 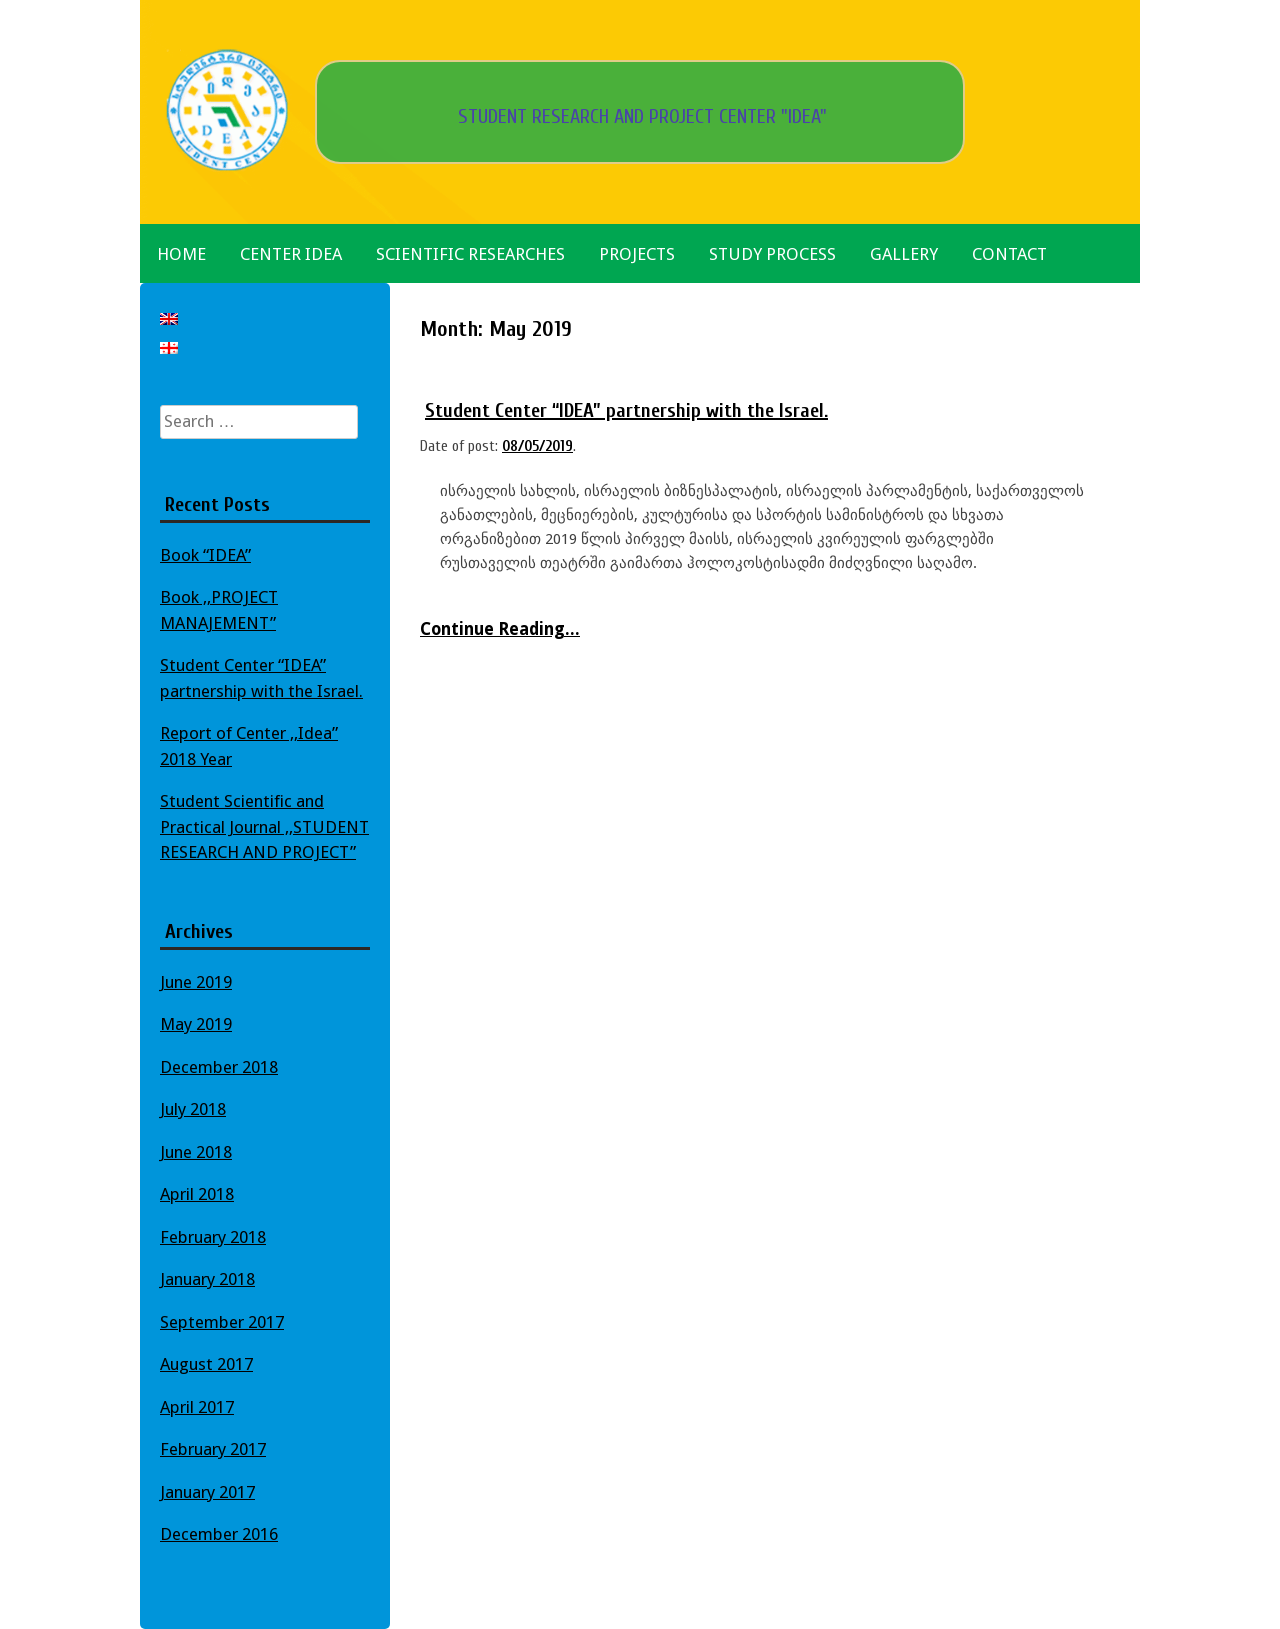 I want to click on December 2018, so click(x=219, y=1067).